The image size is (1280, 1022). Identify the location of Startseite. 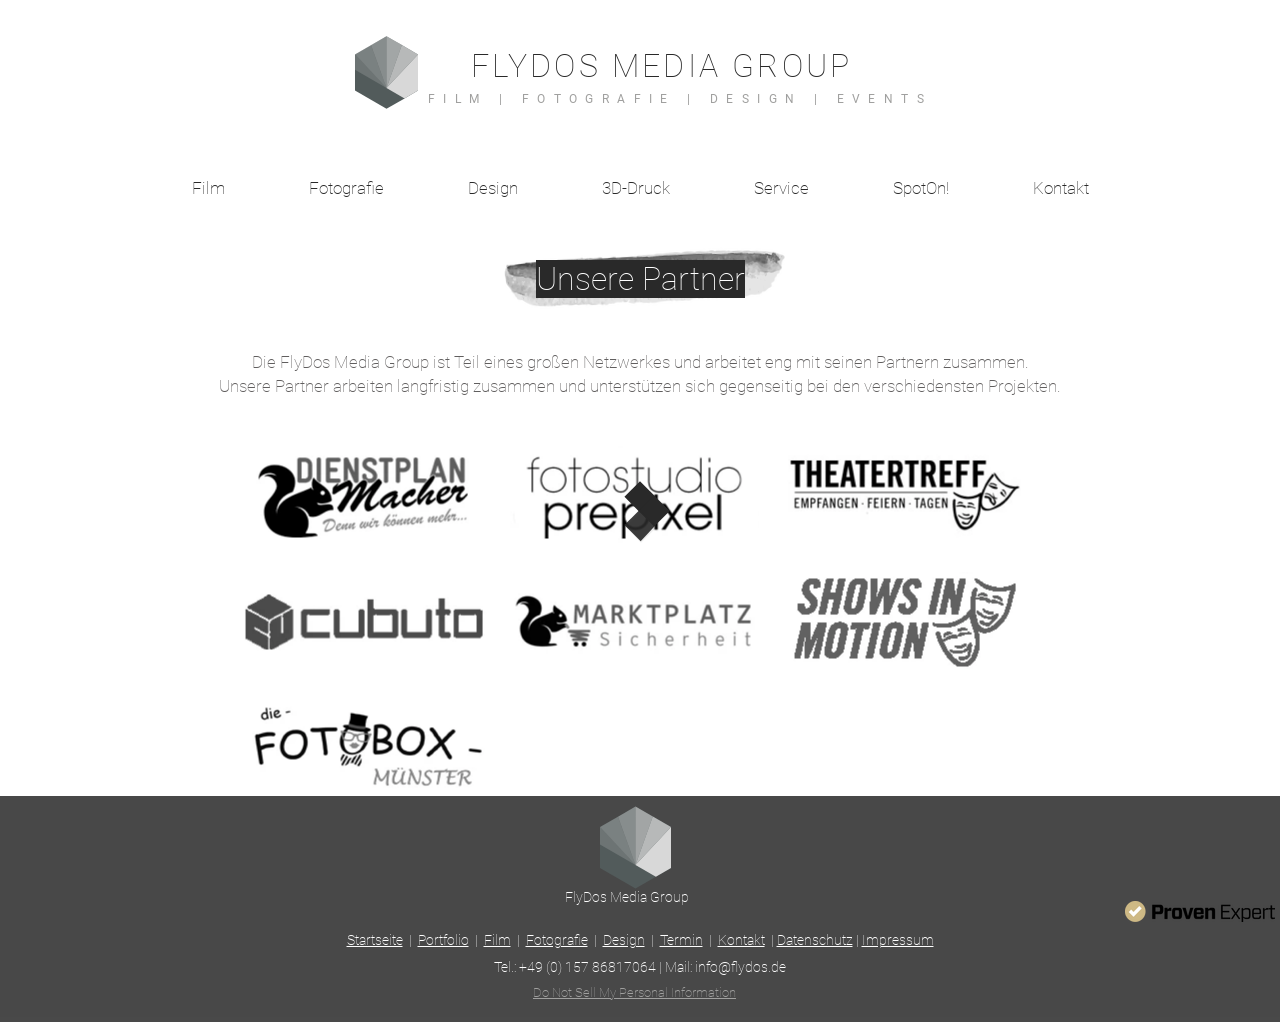
(375, 940).